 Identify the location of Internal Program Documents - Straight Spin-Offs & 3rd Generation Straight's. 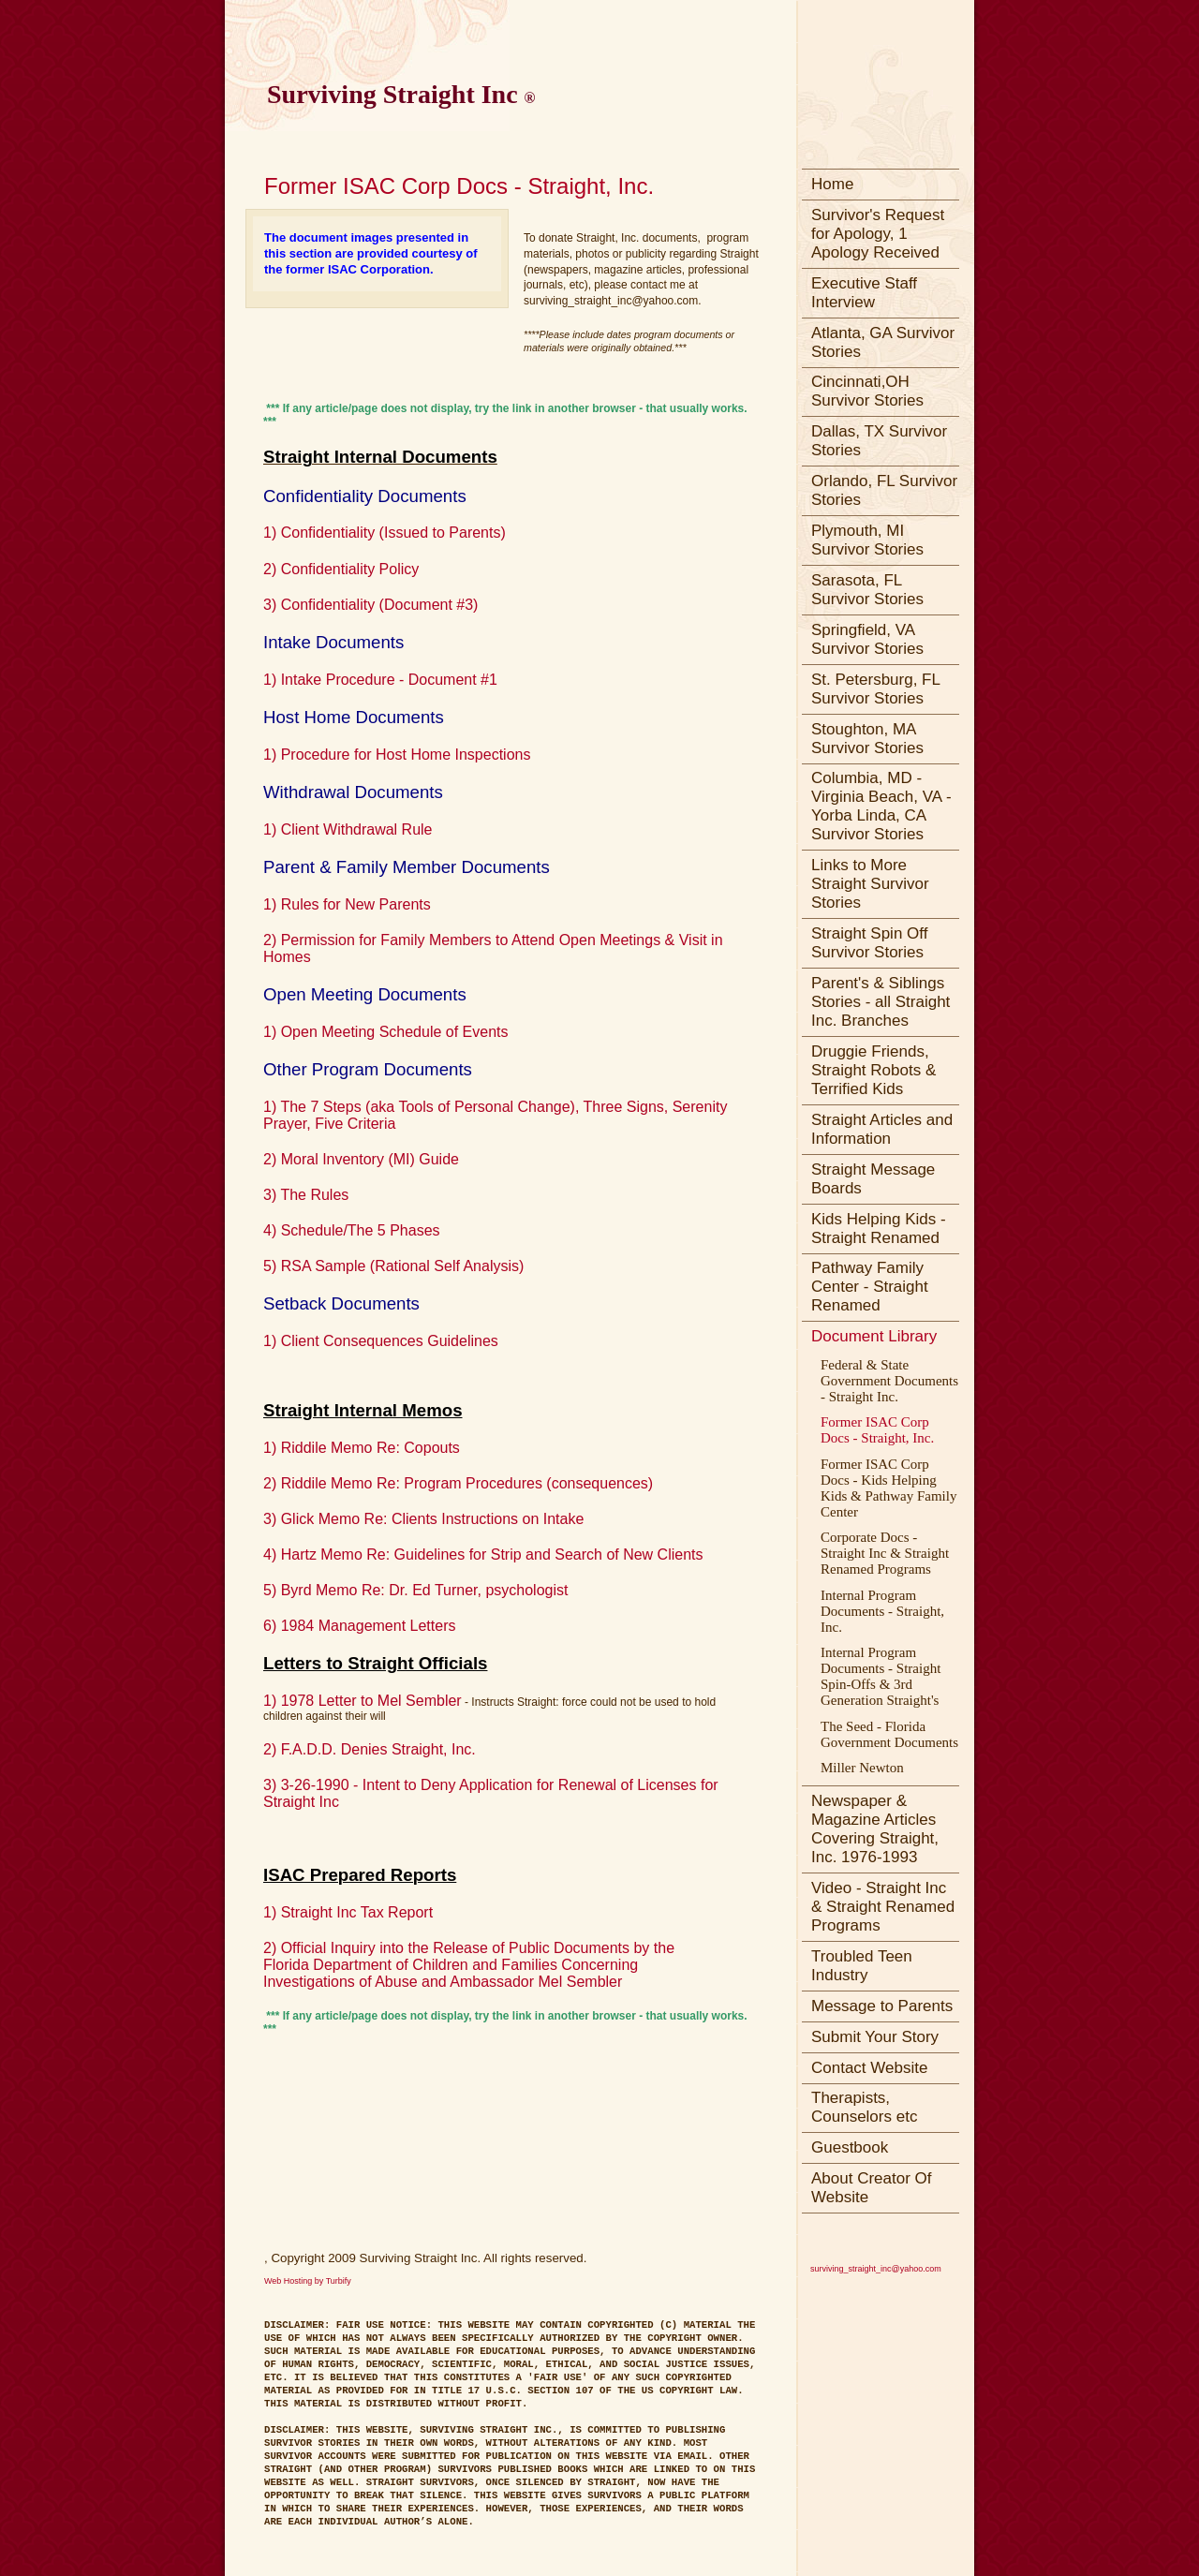
(880, 1676).